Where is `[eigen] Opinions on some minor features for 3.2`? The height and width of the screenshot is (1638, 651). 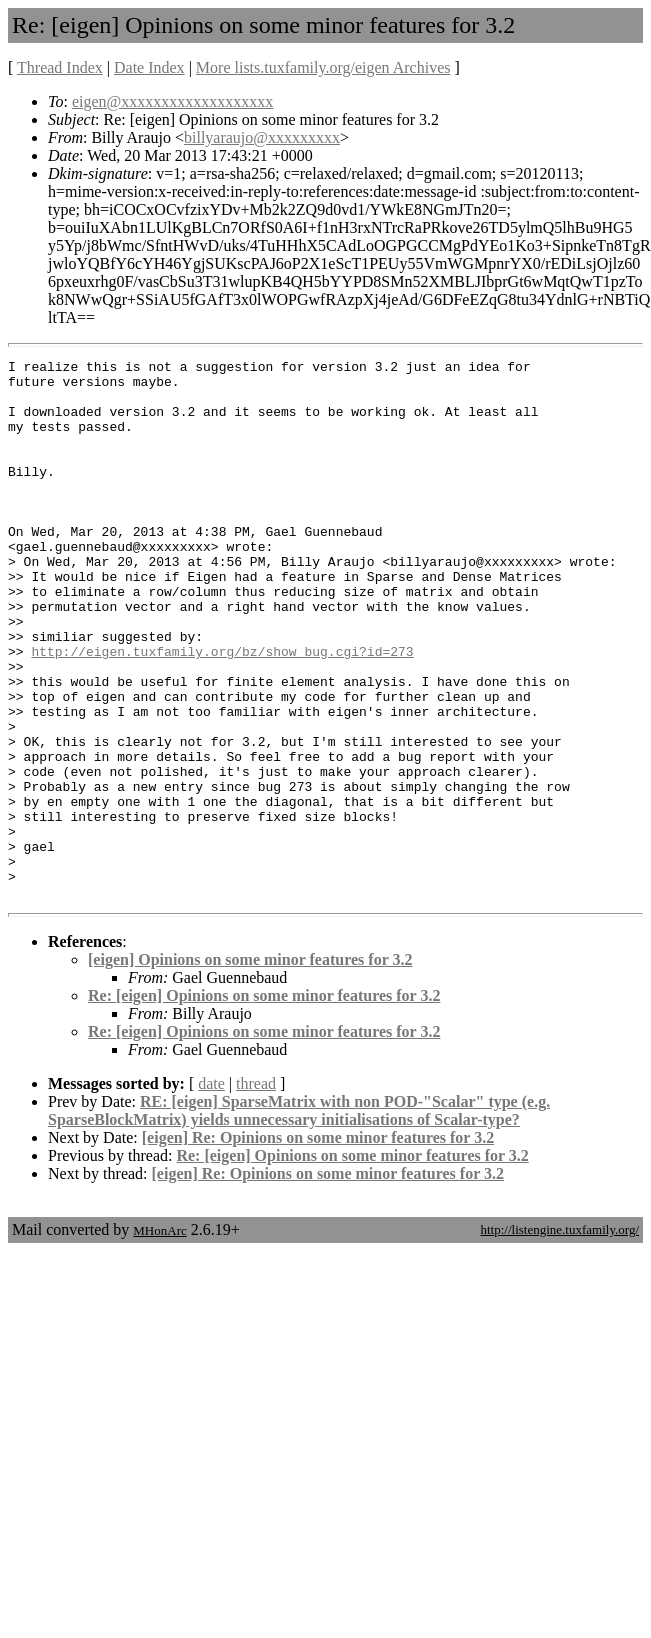 [eigen] Opinions on some minor features for 3.2 is located at coordinates (250, 1067).